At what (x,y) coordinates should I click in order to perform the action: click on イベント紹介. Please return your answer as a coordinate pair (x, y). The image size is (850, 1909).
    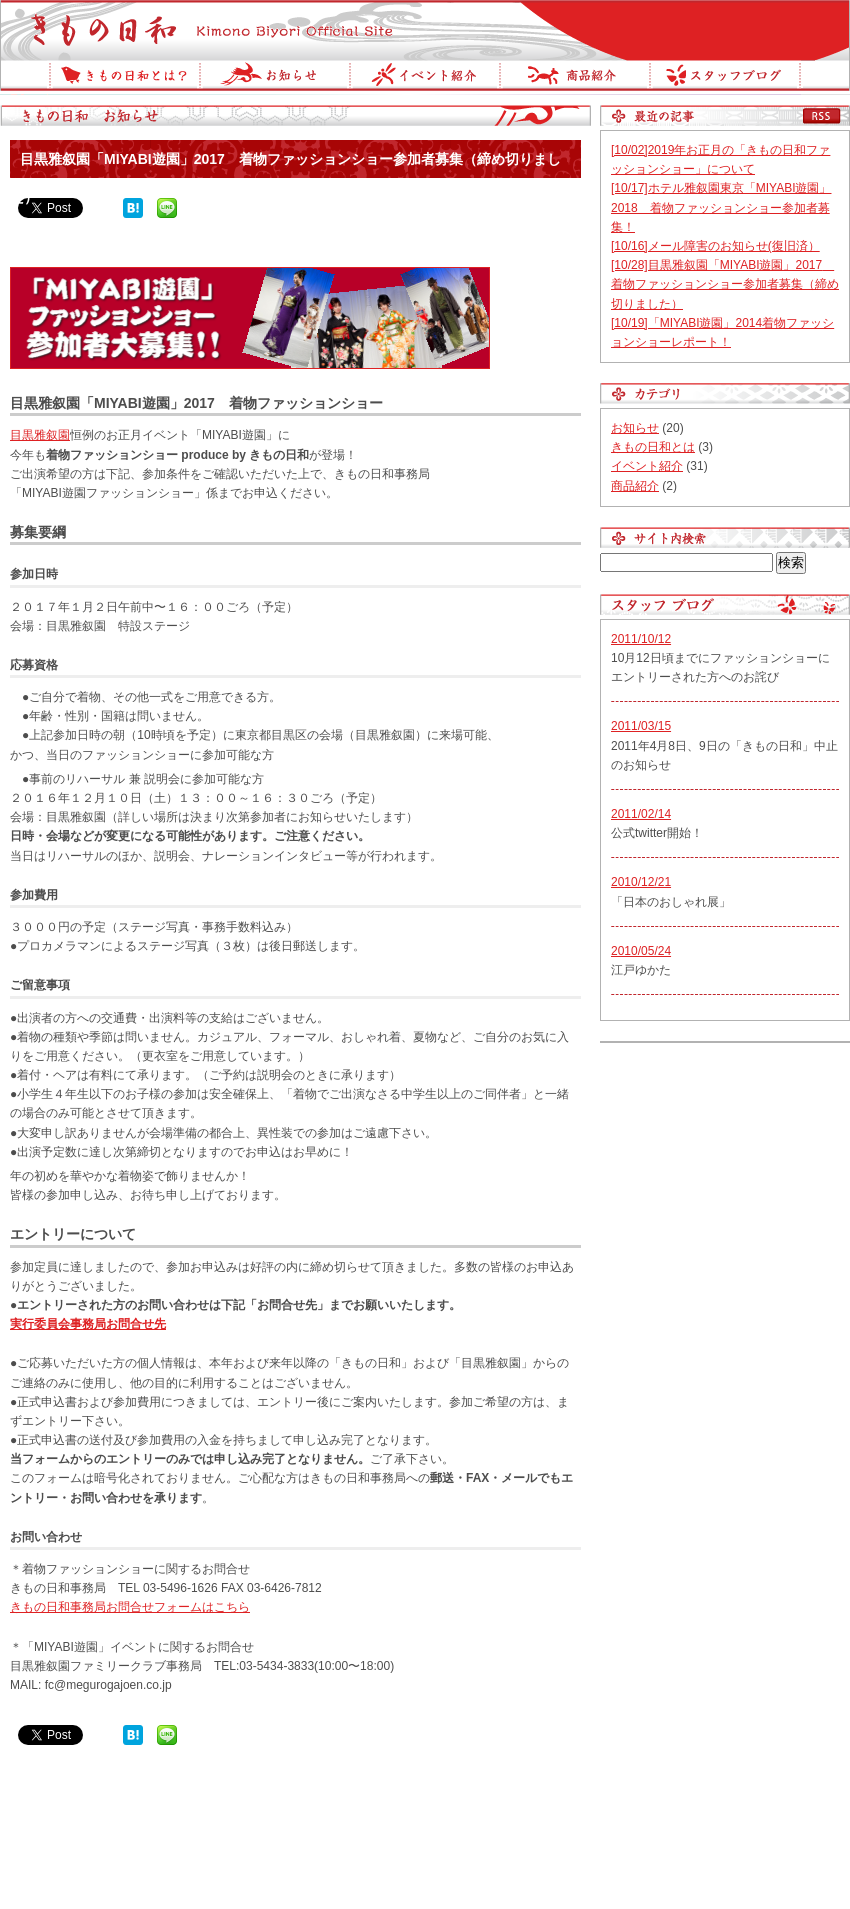
    Looking at the image, I should click on (423, 77).